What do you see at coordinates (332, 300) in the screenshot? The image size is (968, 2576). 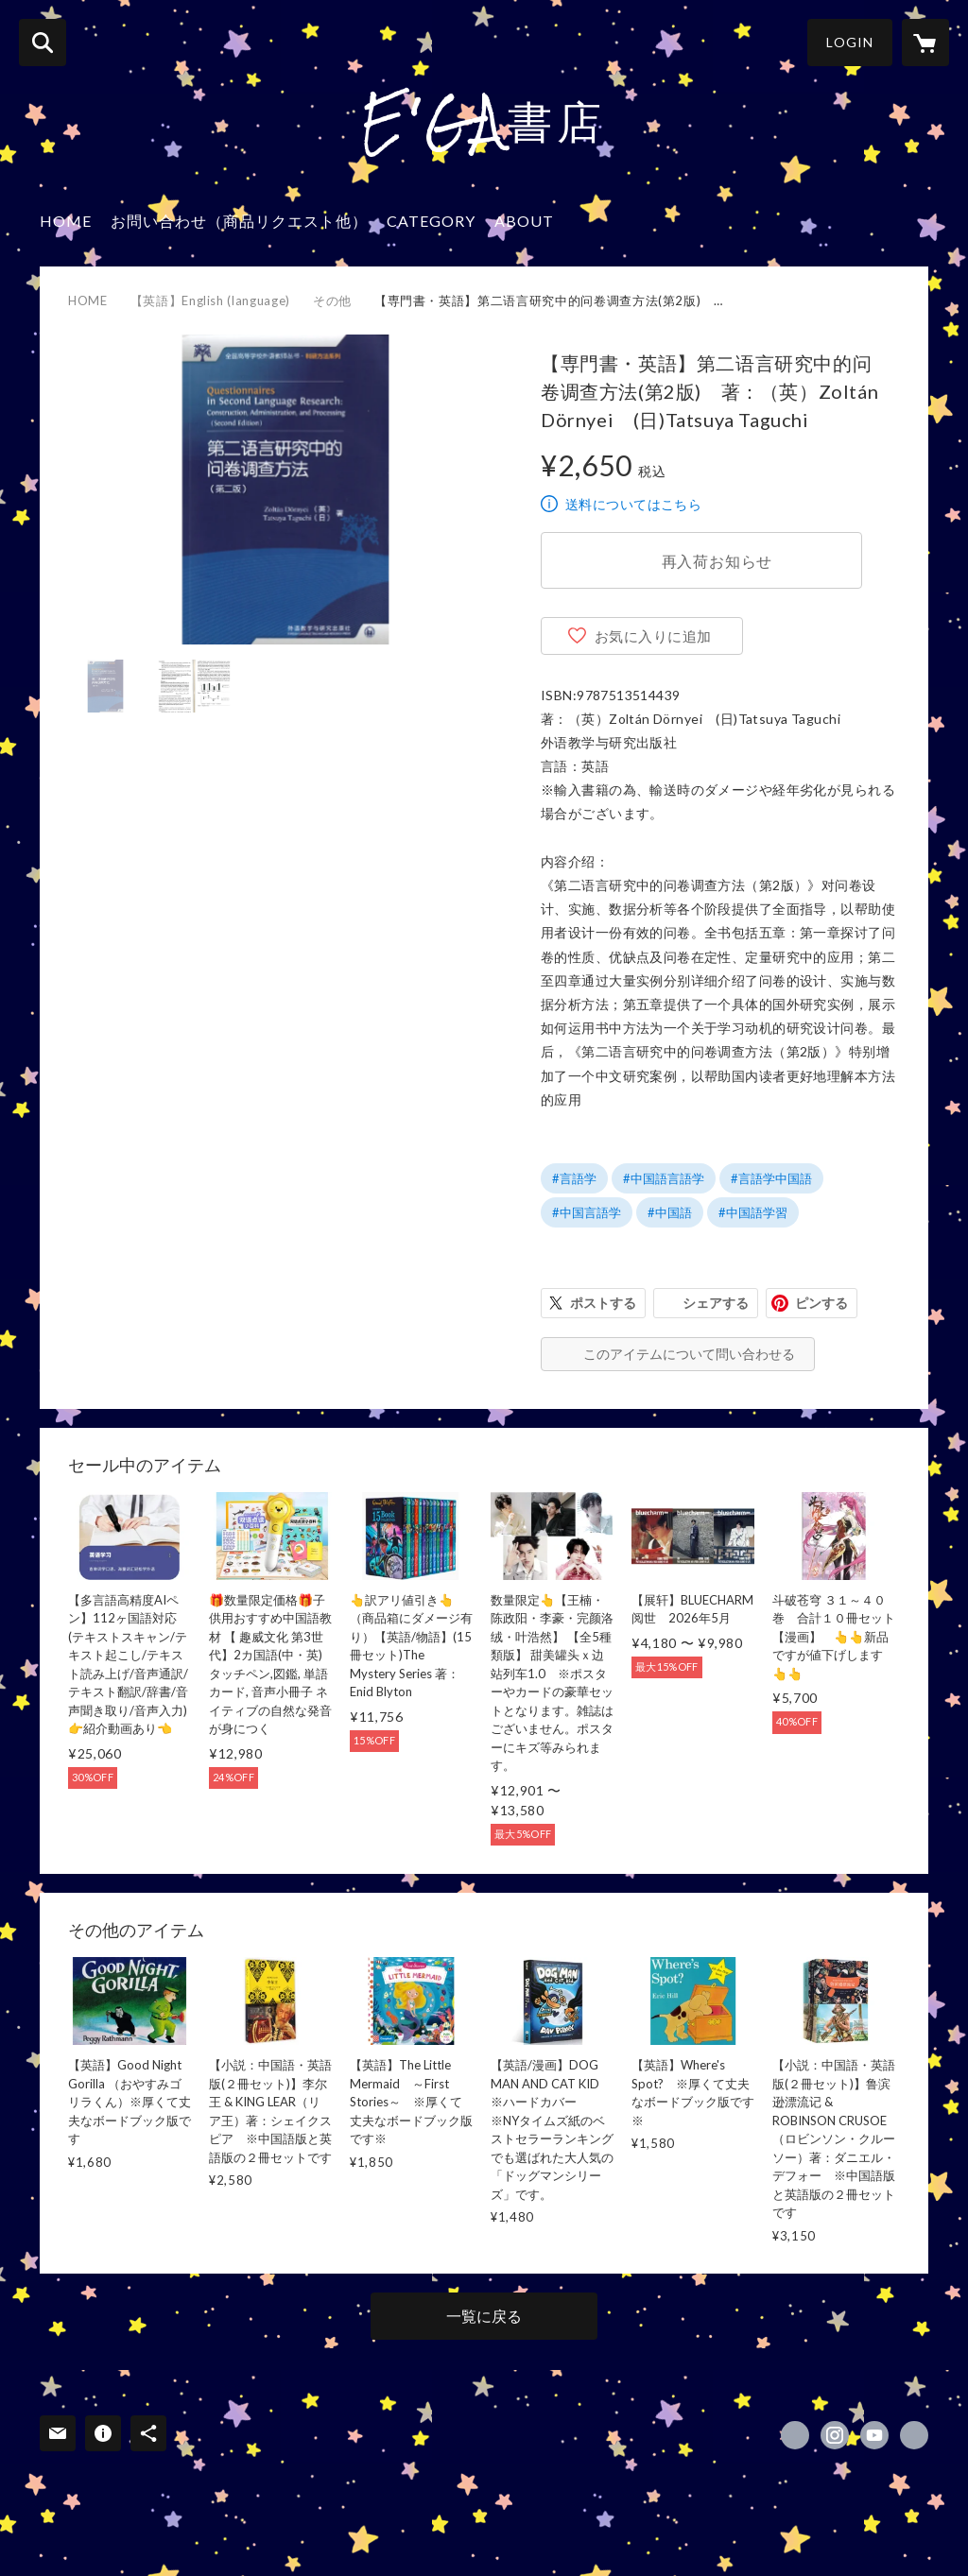 I see `その他` at bounding box center [332, 300].